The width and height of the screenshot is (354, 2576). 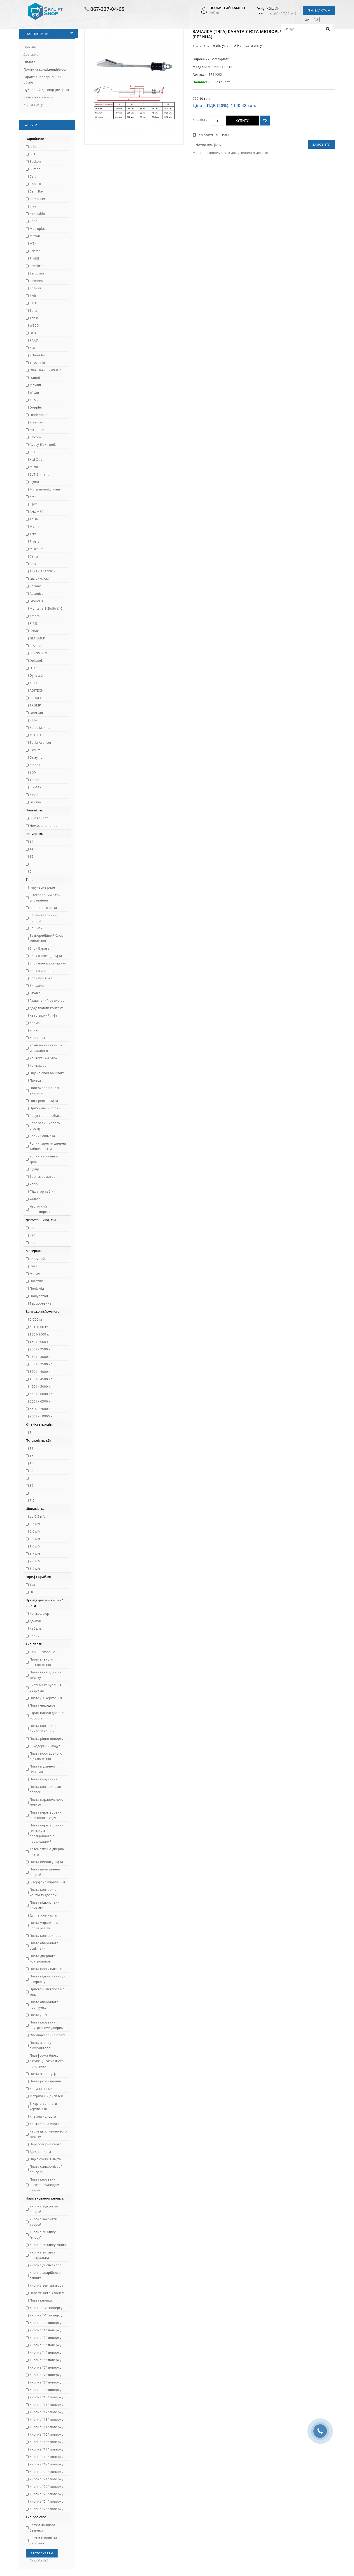 What do you see at coordinates (40, 1342) in the screenshot?
I see `1501-2000 кг` at bounding box center [40, 1342].